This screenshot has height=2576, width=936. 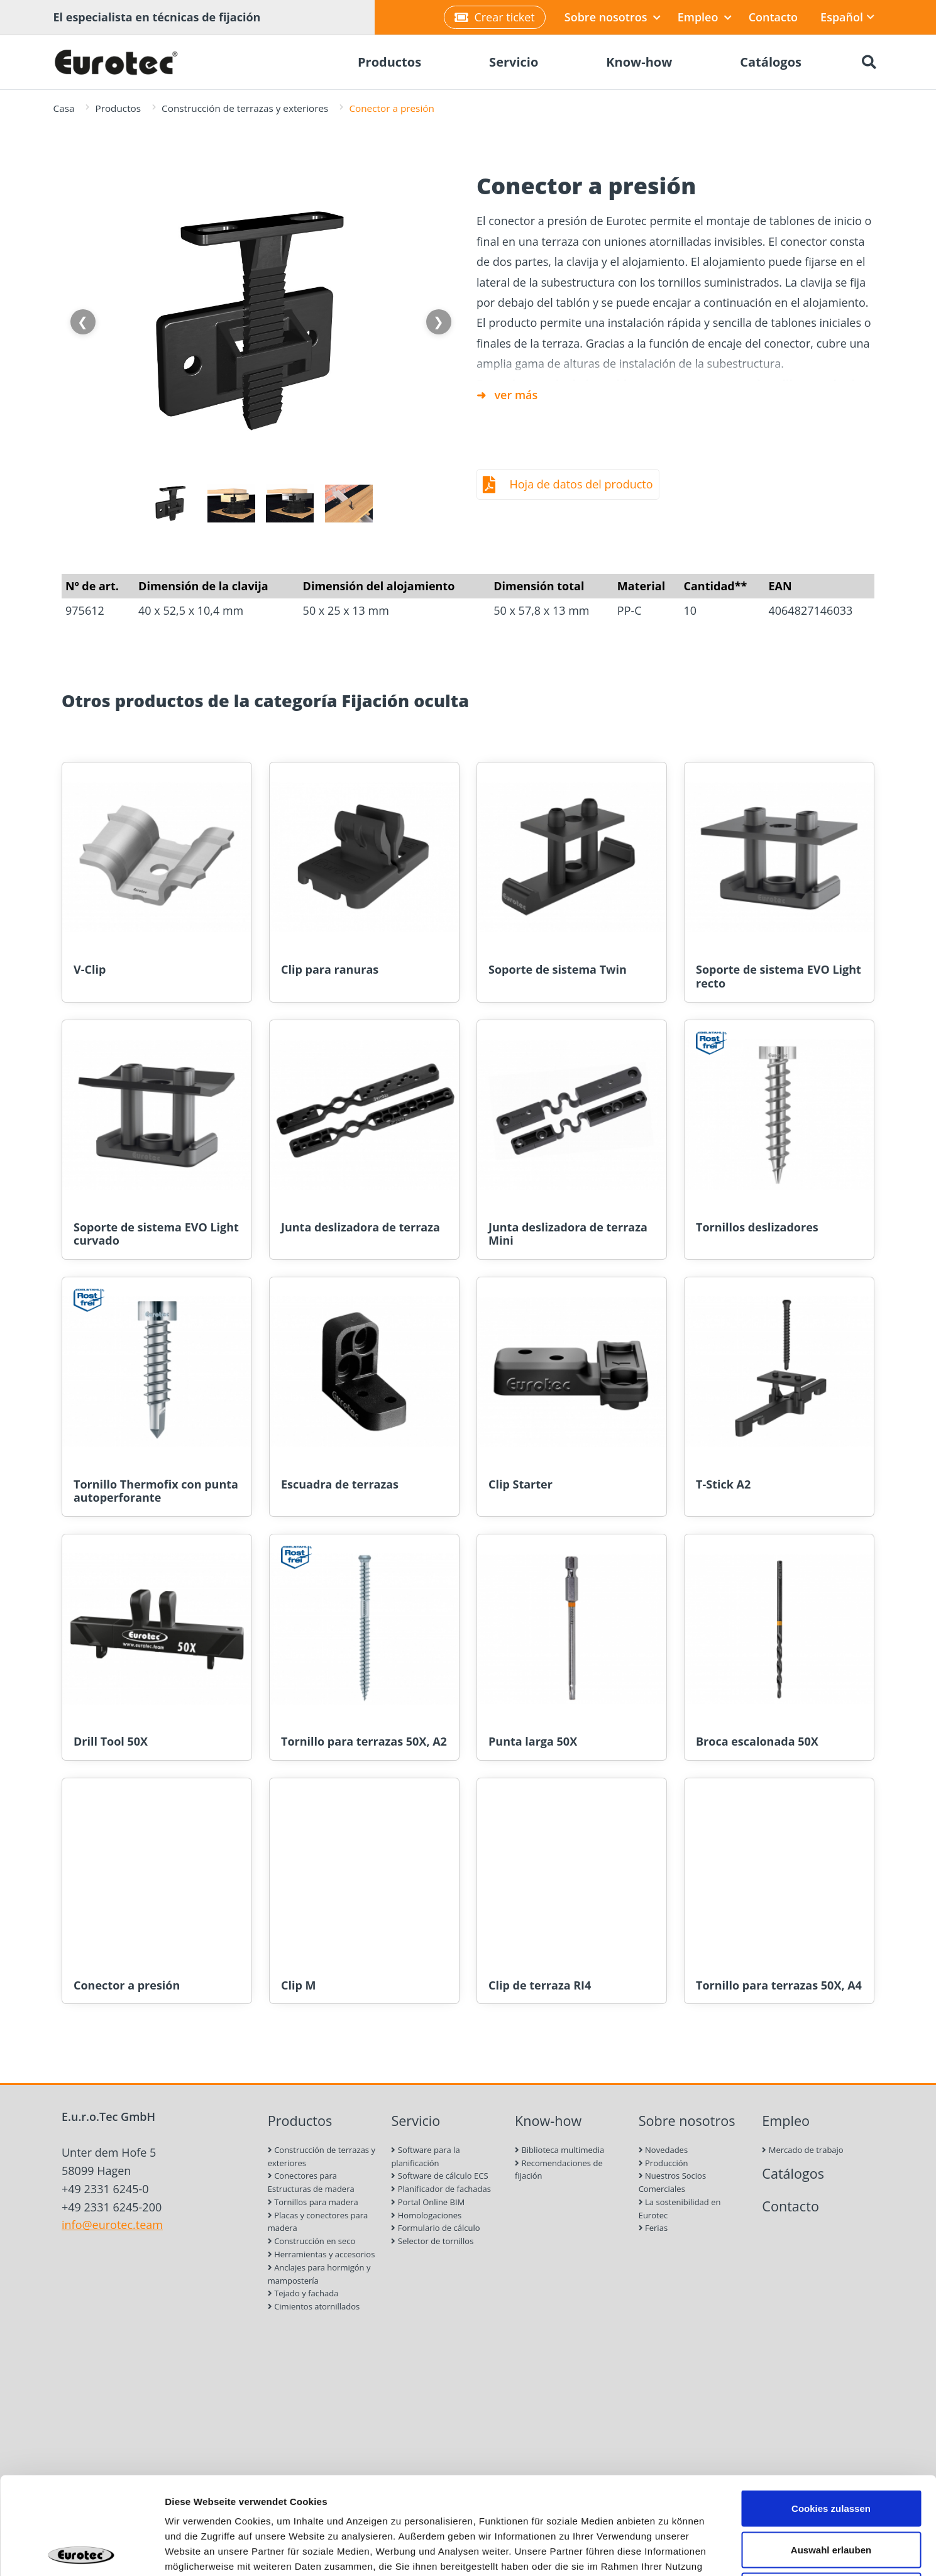 I want to click on Anclajes para hormigón y mampostería, so click(x=319, y=2274).